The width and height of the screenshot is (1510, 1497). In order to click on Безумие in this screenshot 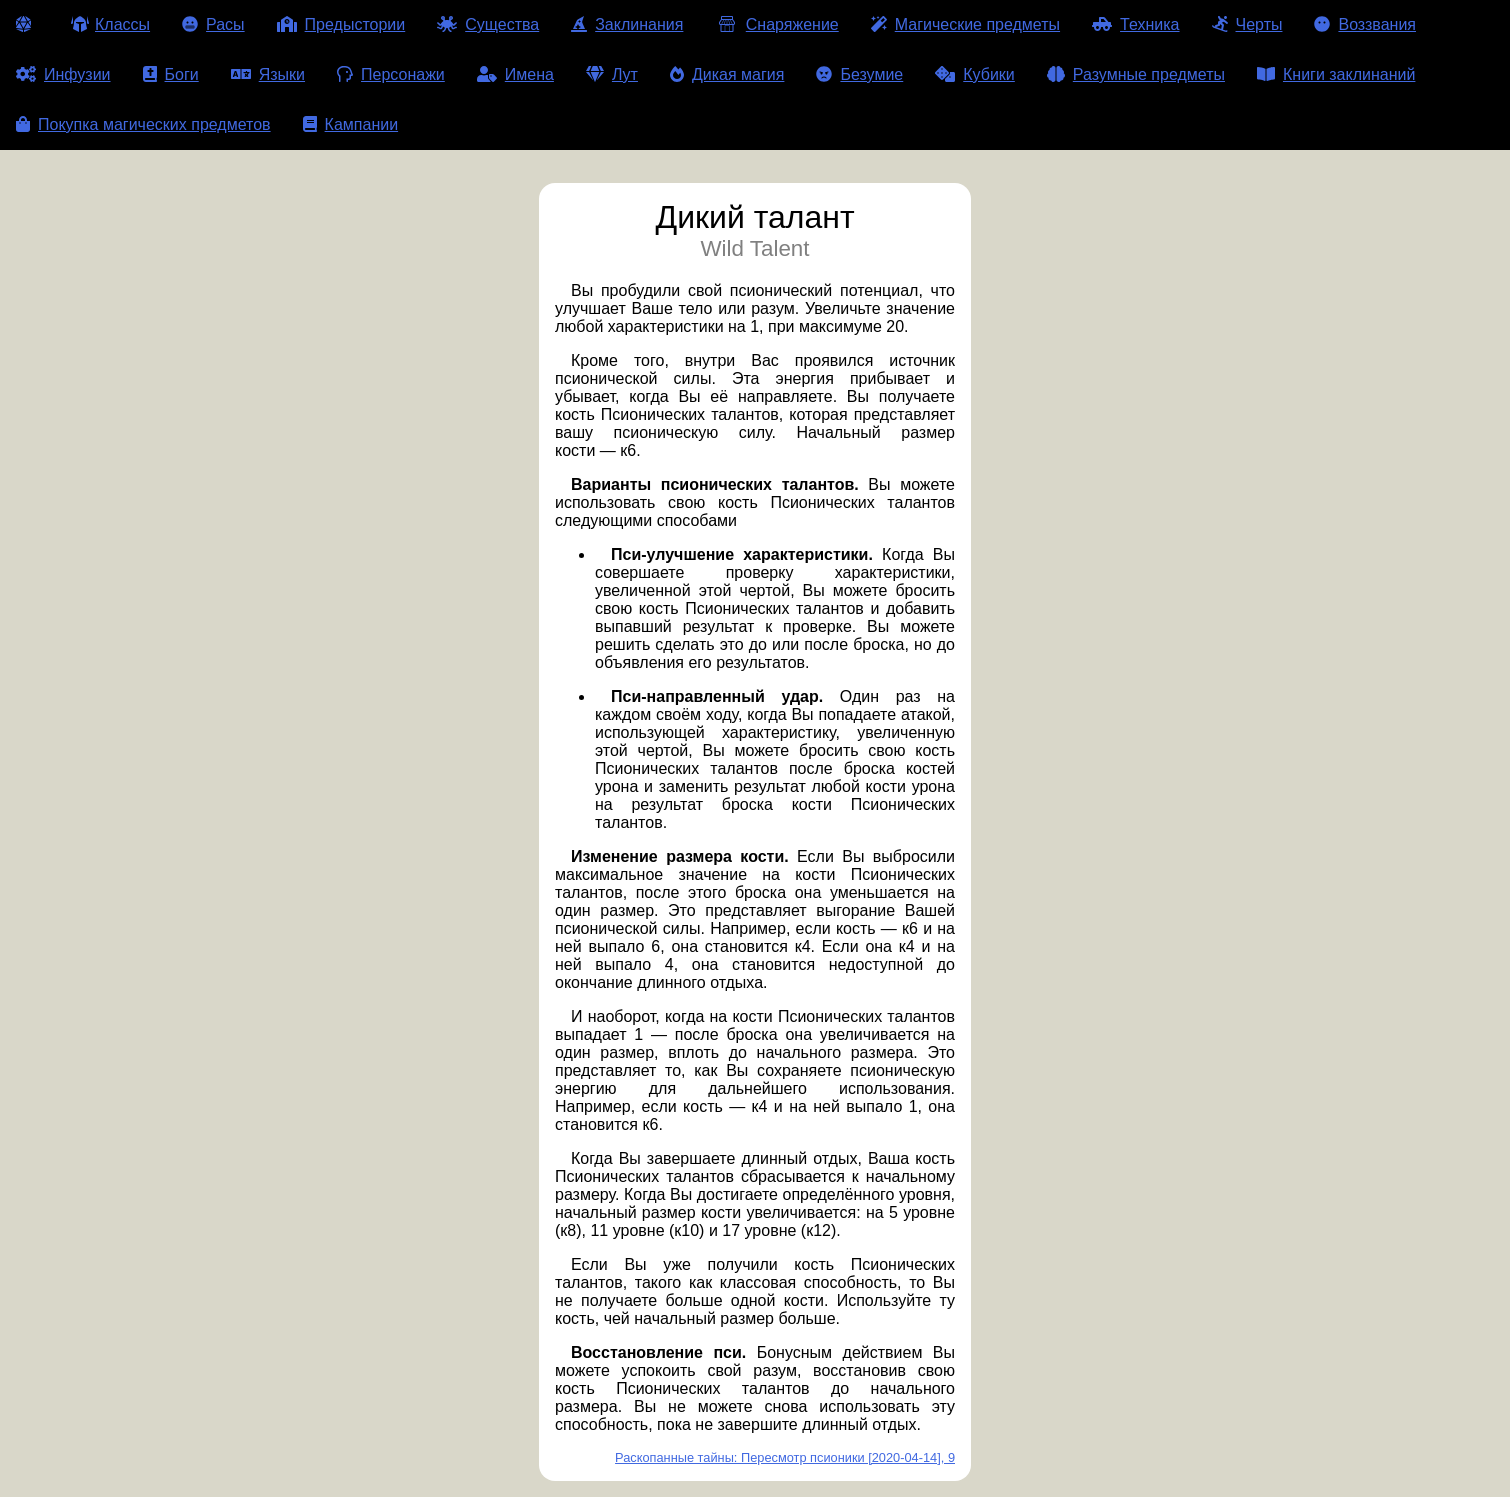, I will do `click(859, 74)`.